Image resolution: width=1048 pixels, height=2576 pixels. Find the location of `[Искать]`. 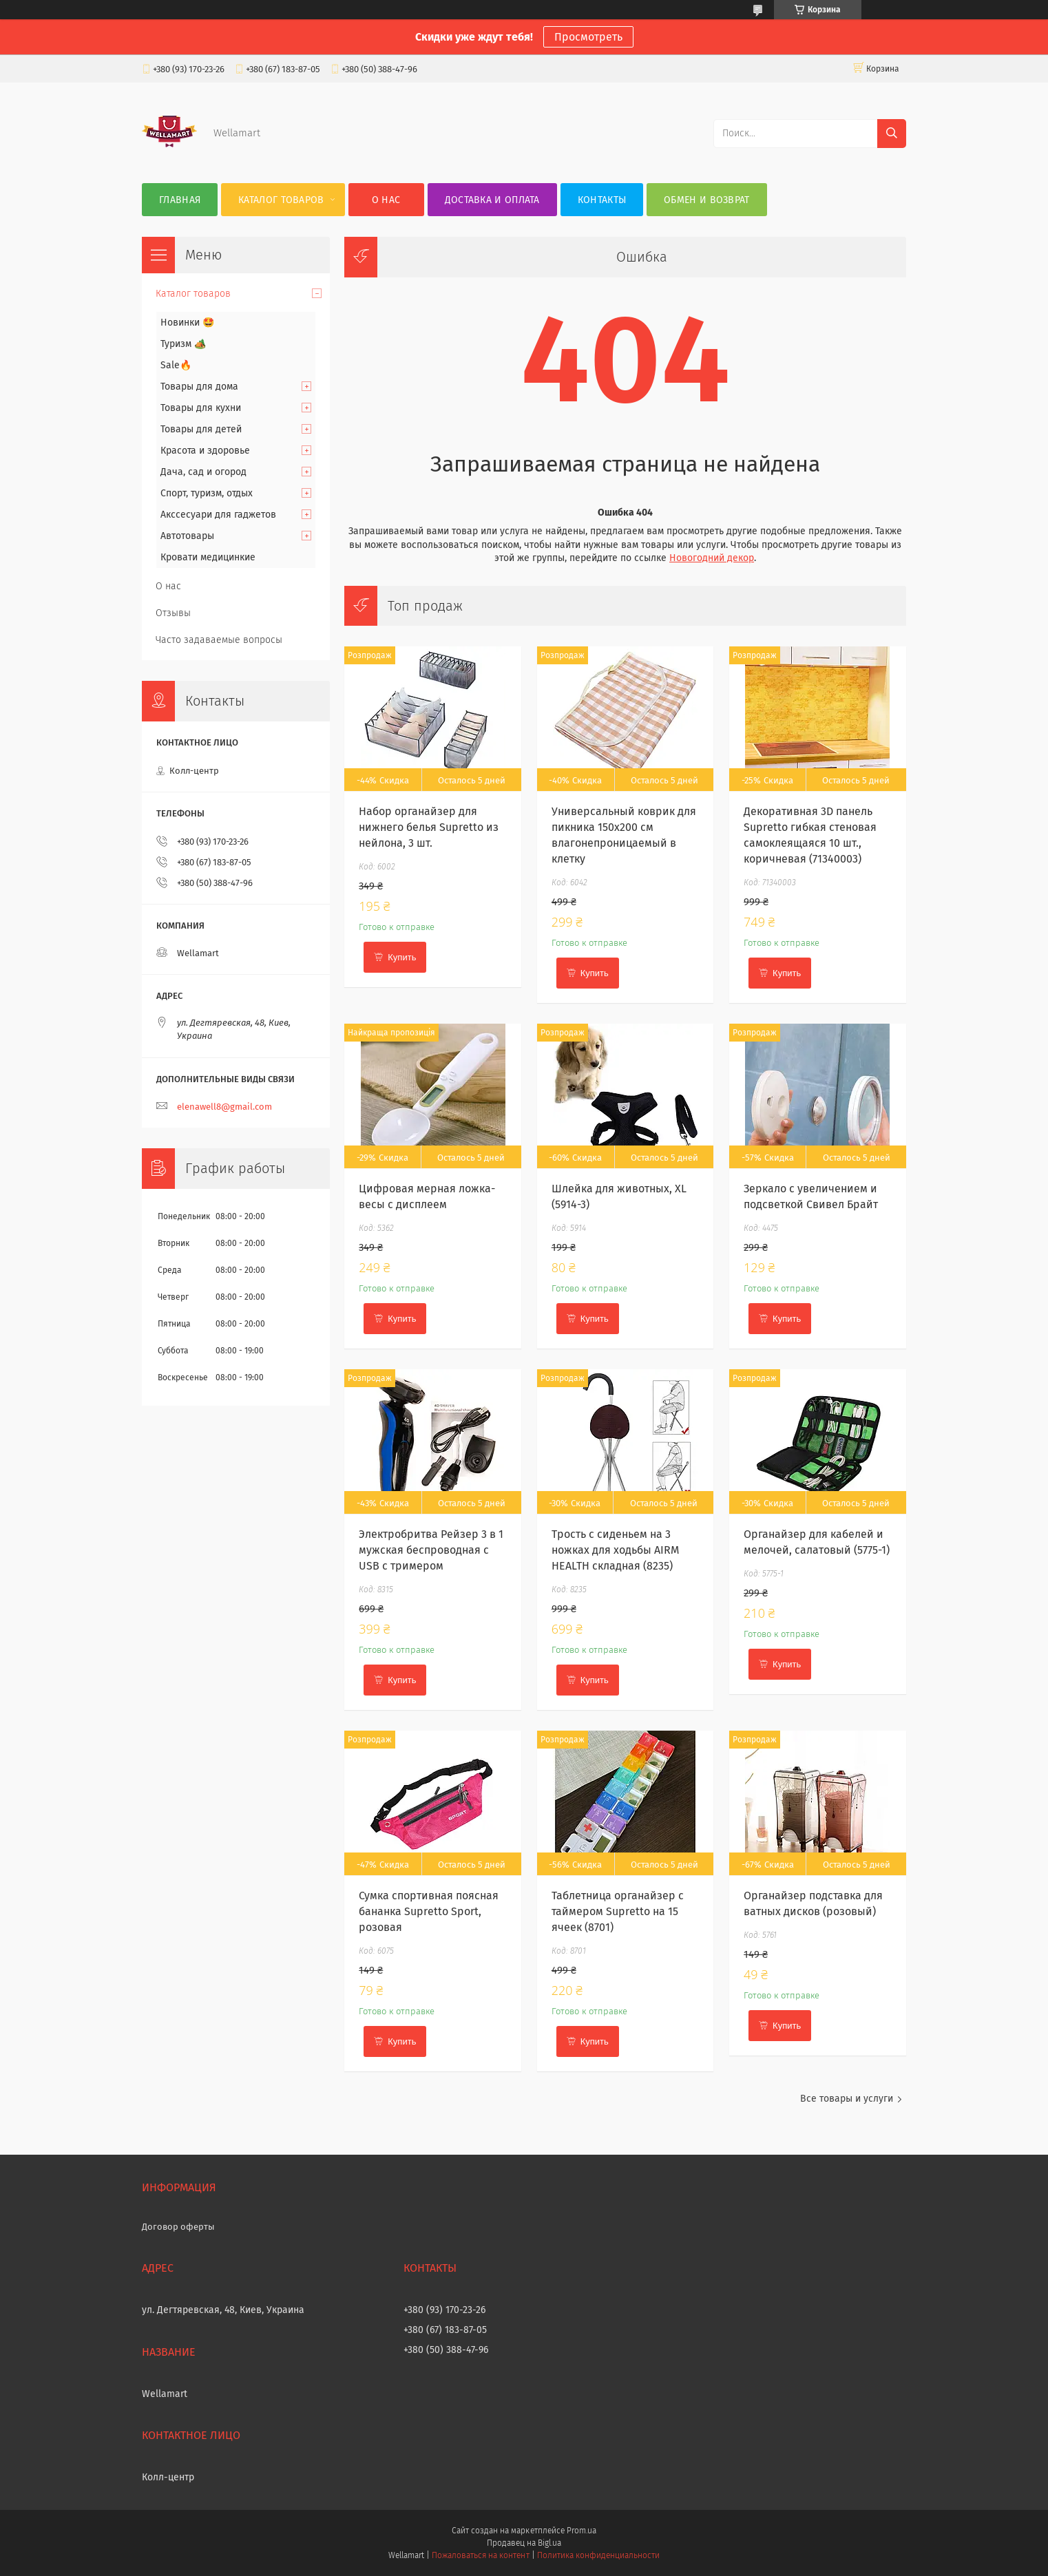

[Искать] is located at coordinates (891, 133).